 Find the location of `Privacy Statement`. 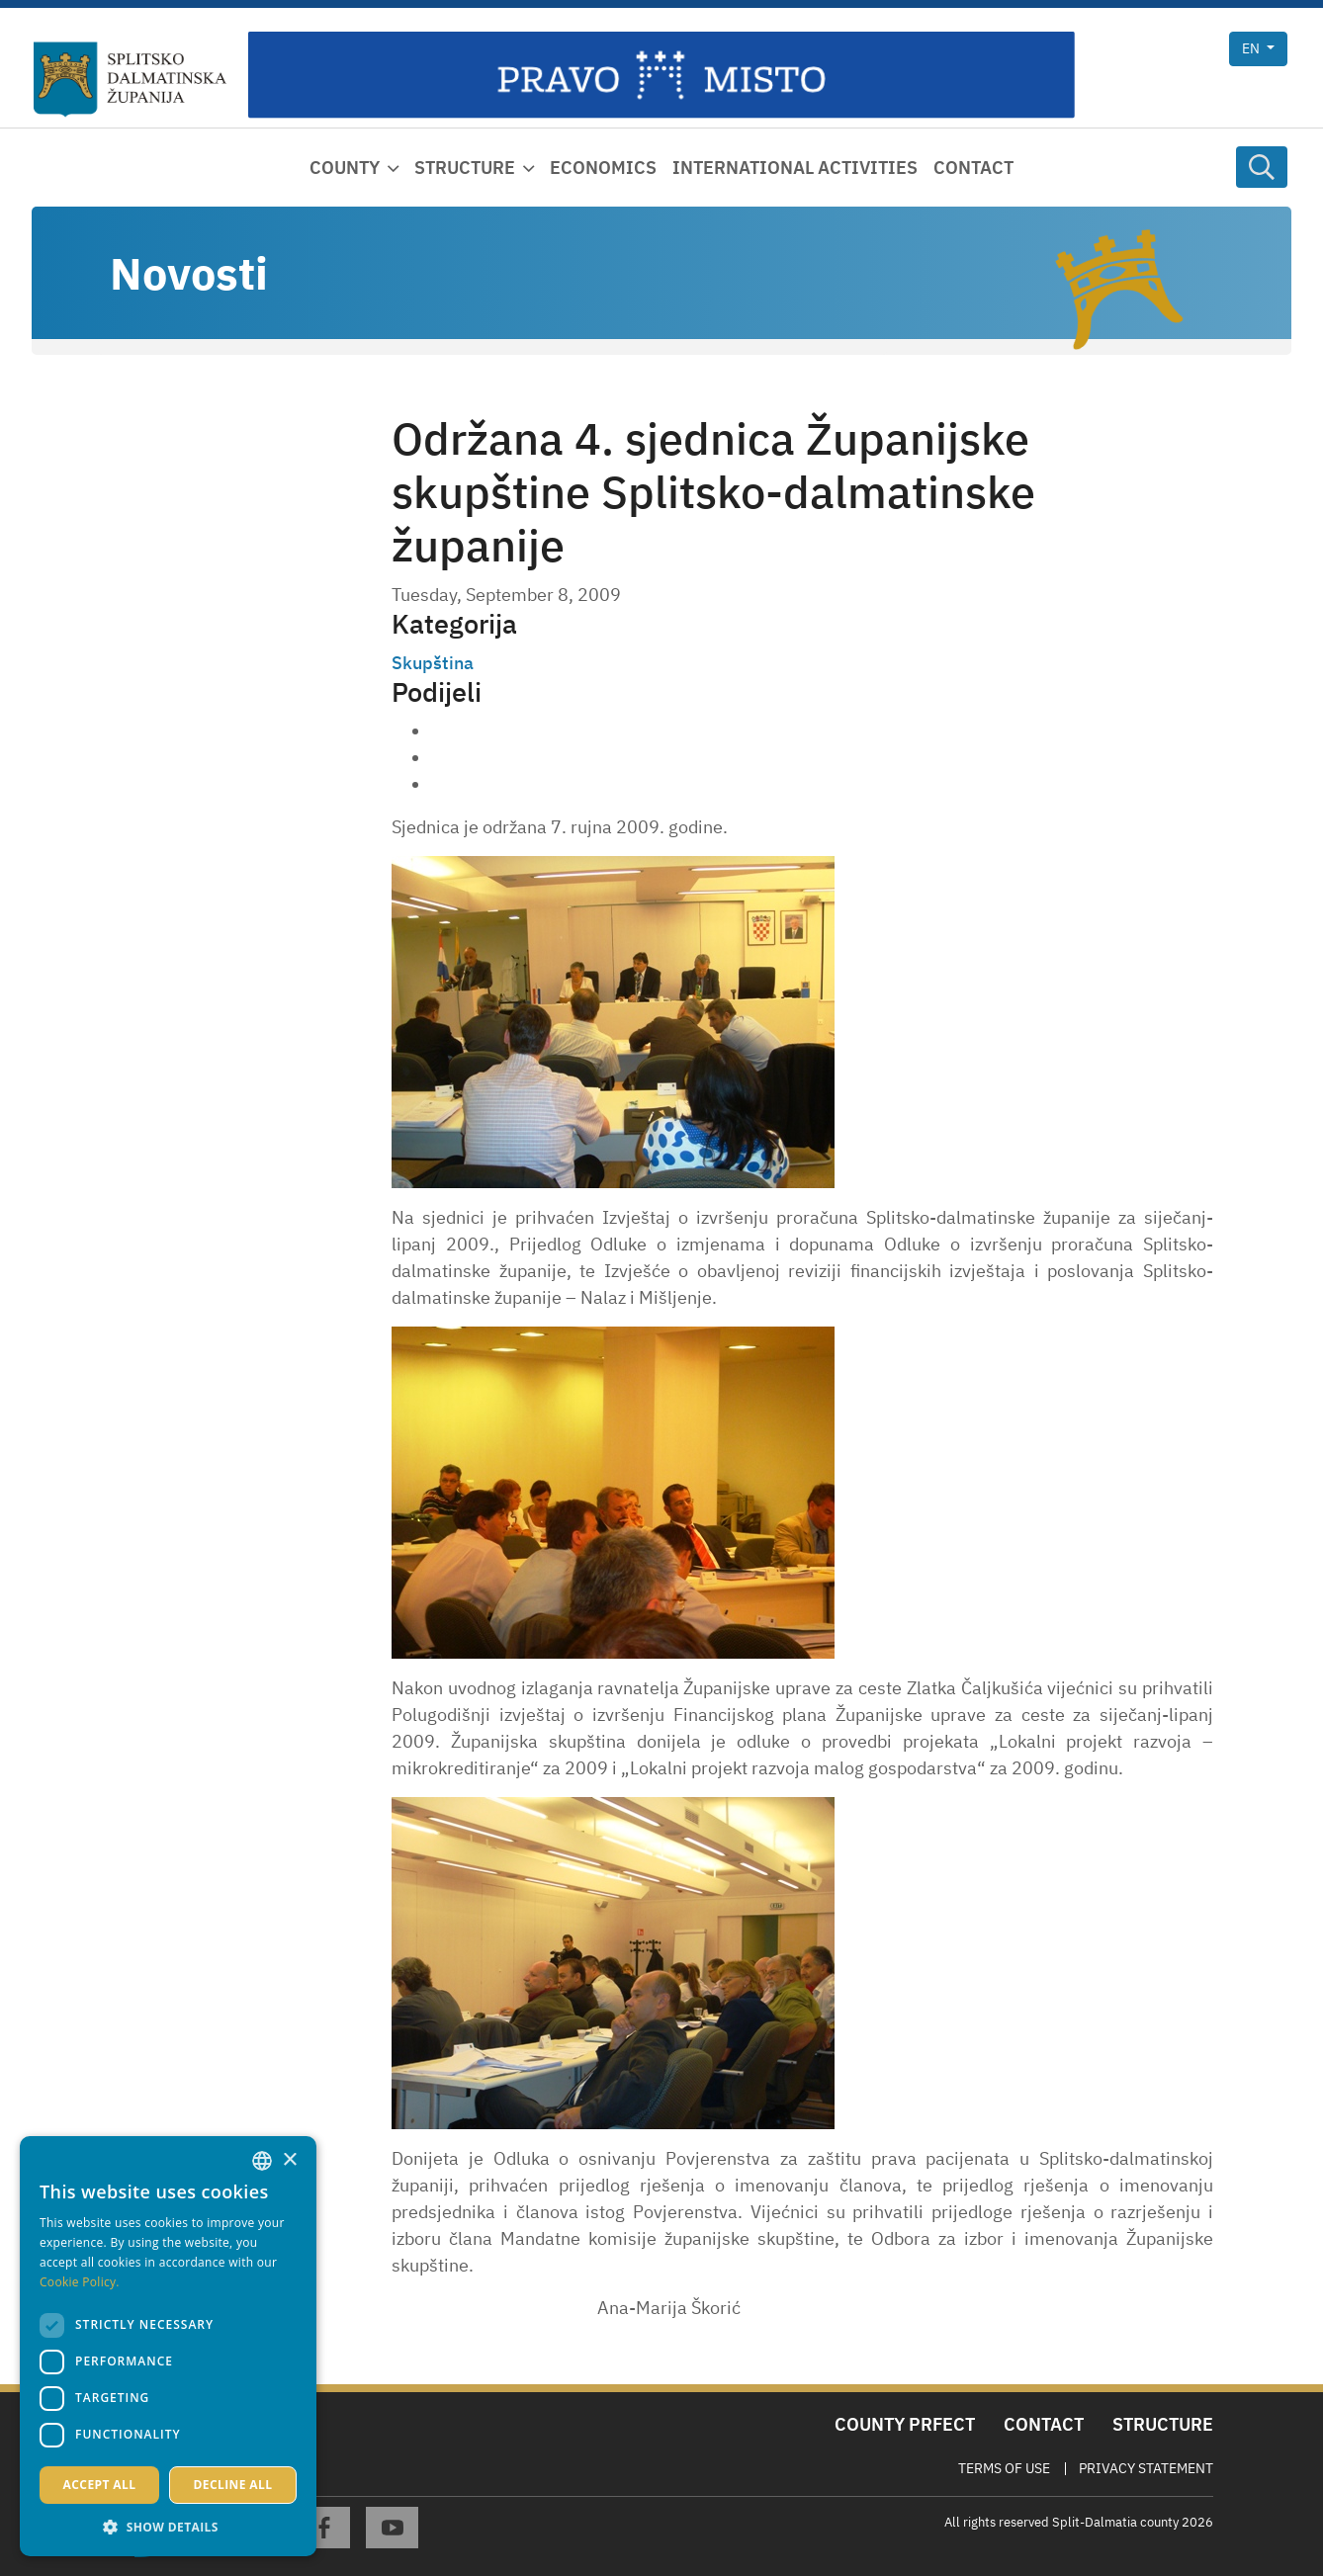

Privacy Statement is located at coordinates (1146, 2468).